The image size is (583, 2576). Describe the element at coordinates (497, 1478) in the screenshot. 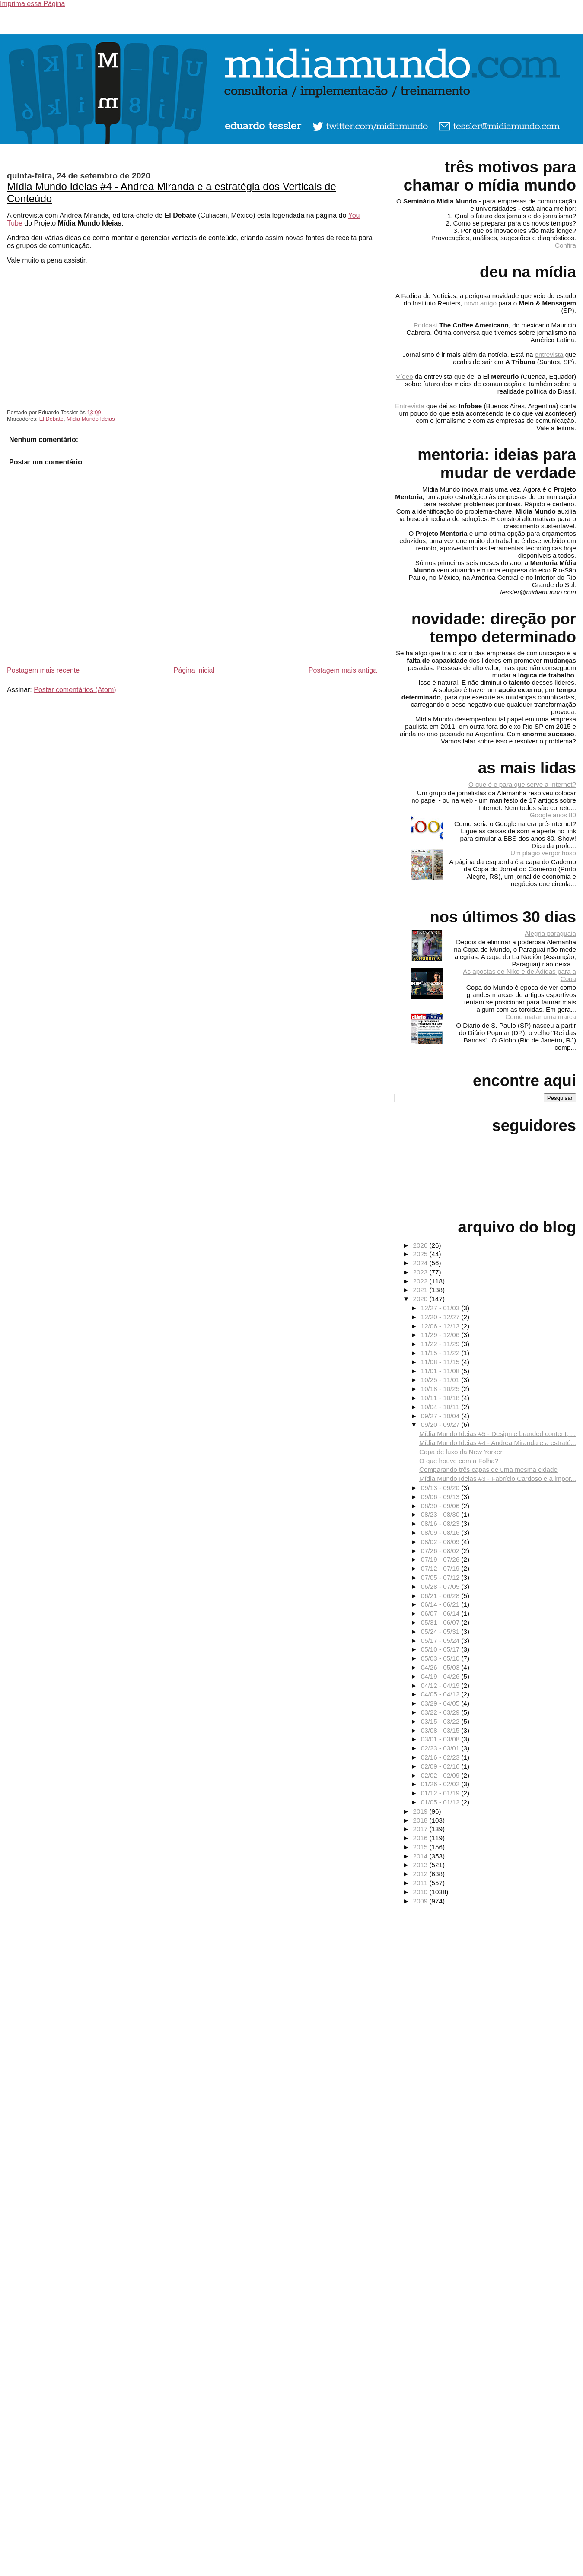

I see `Mídia Mundo Ideias #3 - Fabrício Cardoso e a impor...` at that location.